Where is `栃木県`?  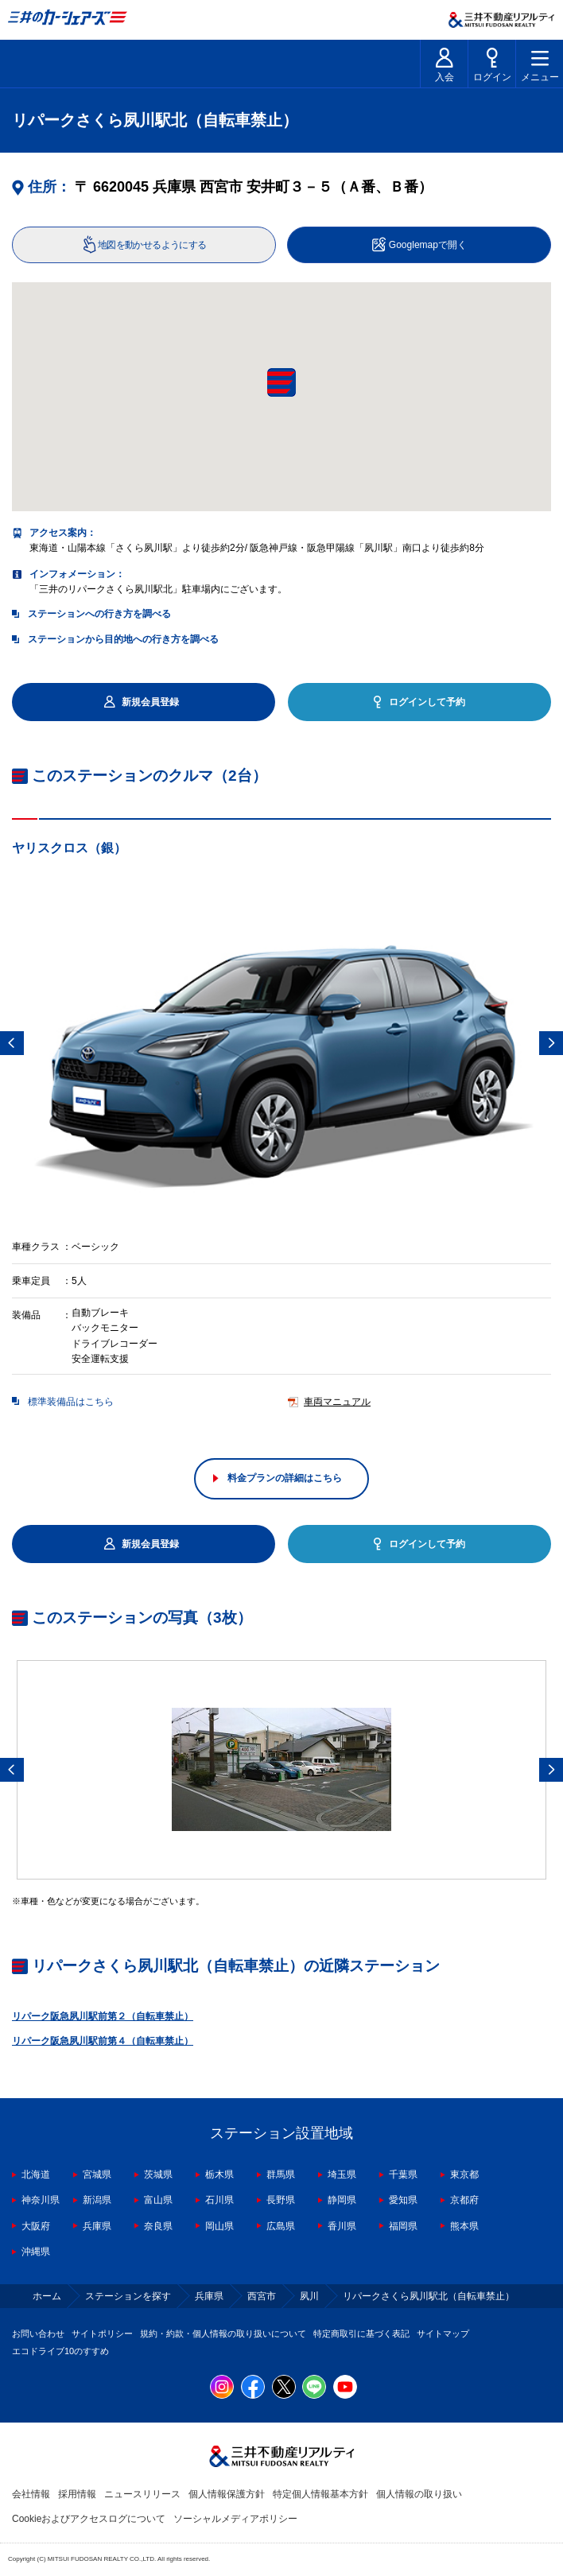
栃木県 is located at coordinates (219, 2174).